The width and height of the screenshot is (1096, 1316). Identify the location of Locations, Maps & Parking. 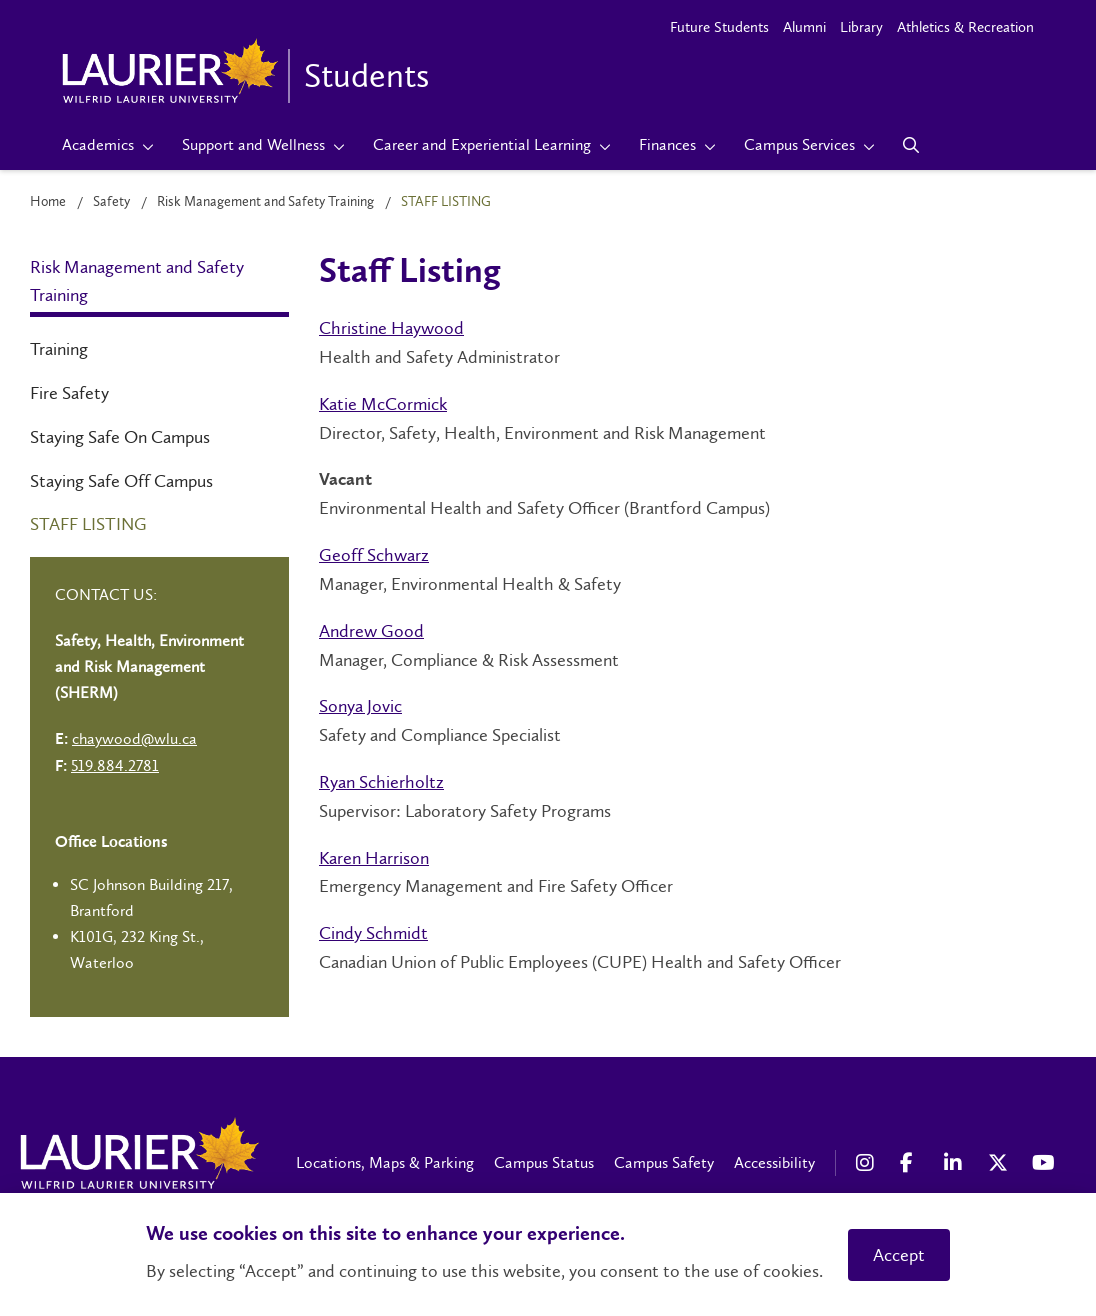
(385, 1162).